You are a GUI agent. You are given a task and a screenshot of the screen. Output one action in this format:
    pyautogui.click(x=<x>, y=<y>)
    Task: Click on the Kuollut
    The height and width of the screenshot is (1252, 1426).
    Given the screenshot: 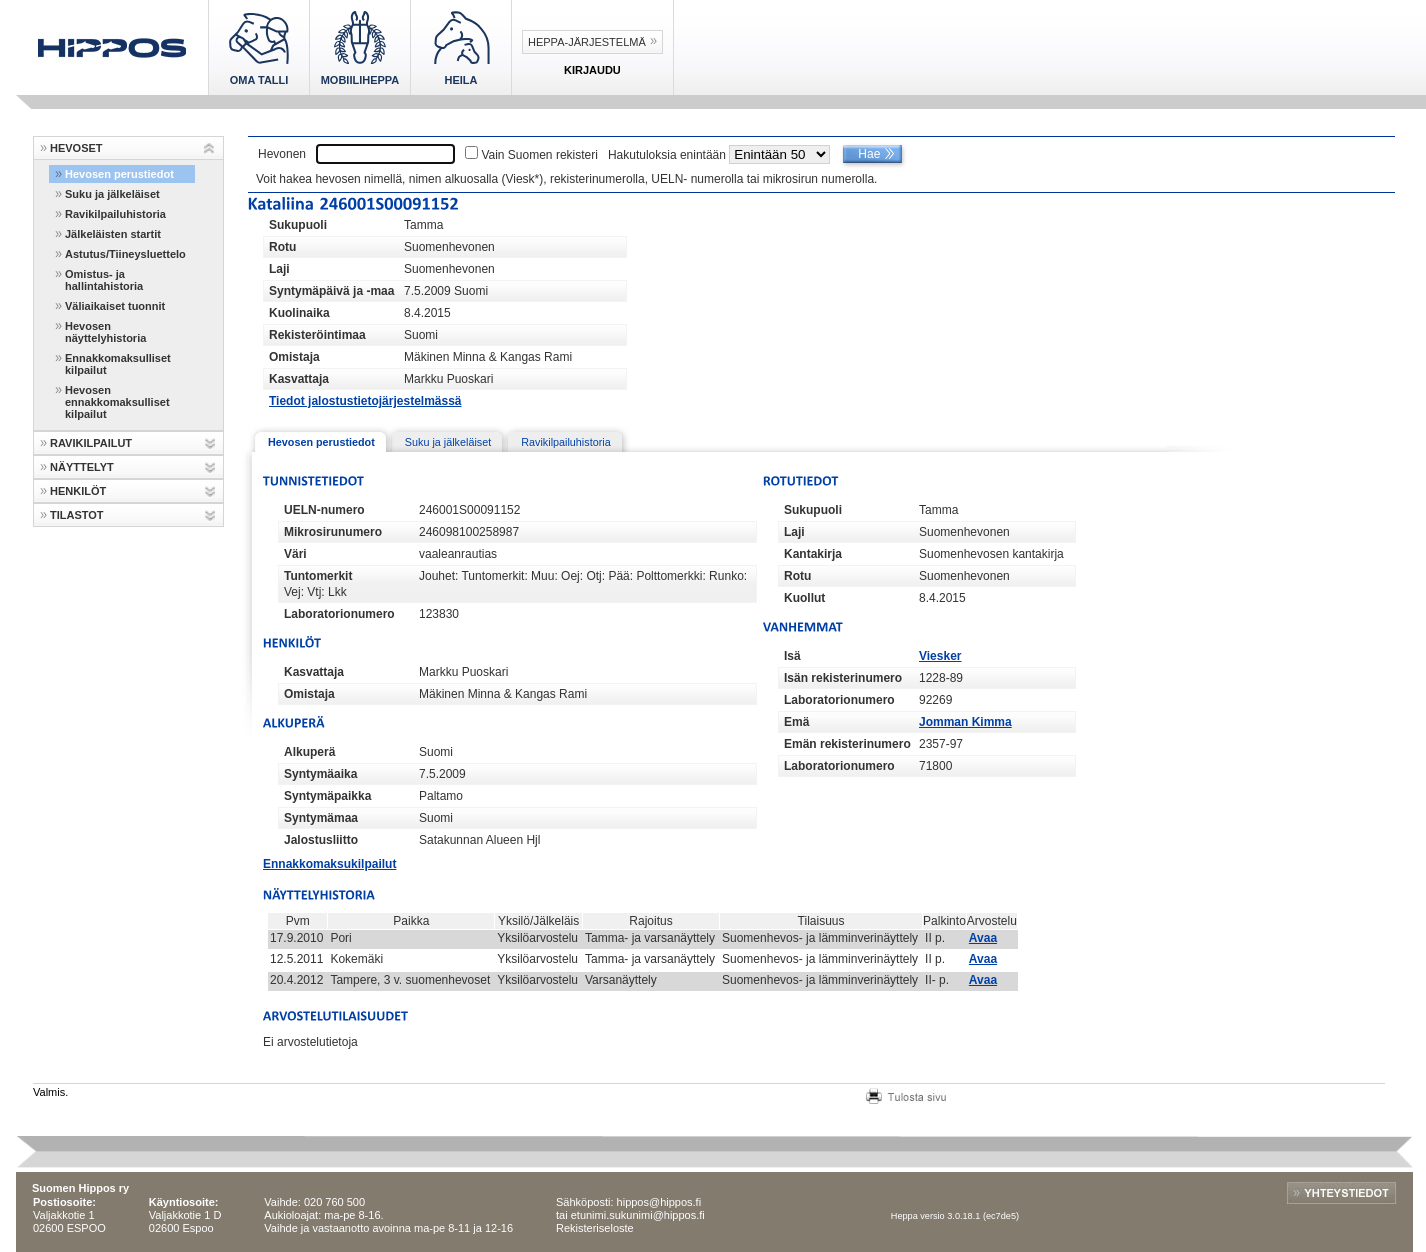 What is the action you would take?
    pyautogui.click(x=804, y=598)
    